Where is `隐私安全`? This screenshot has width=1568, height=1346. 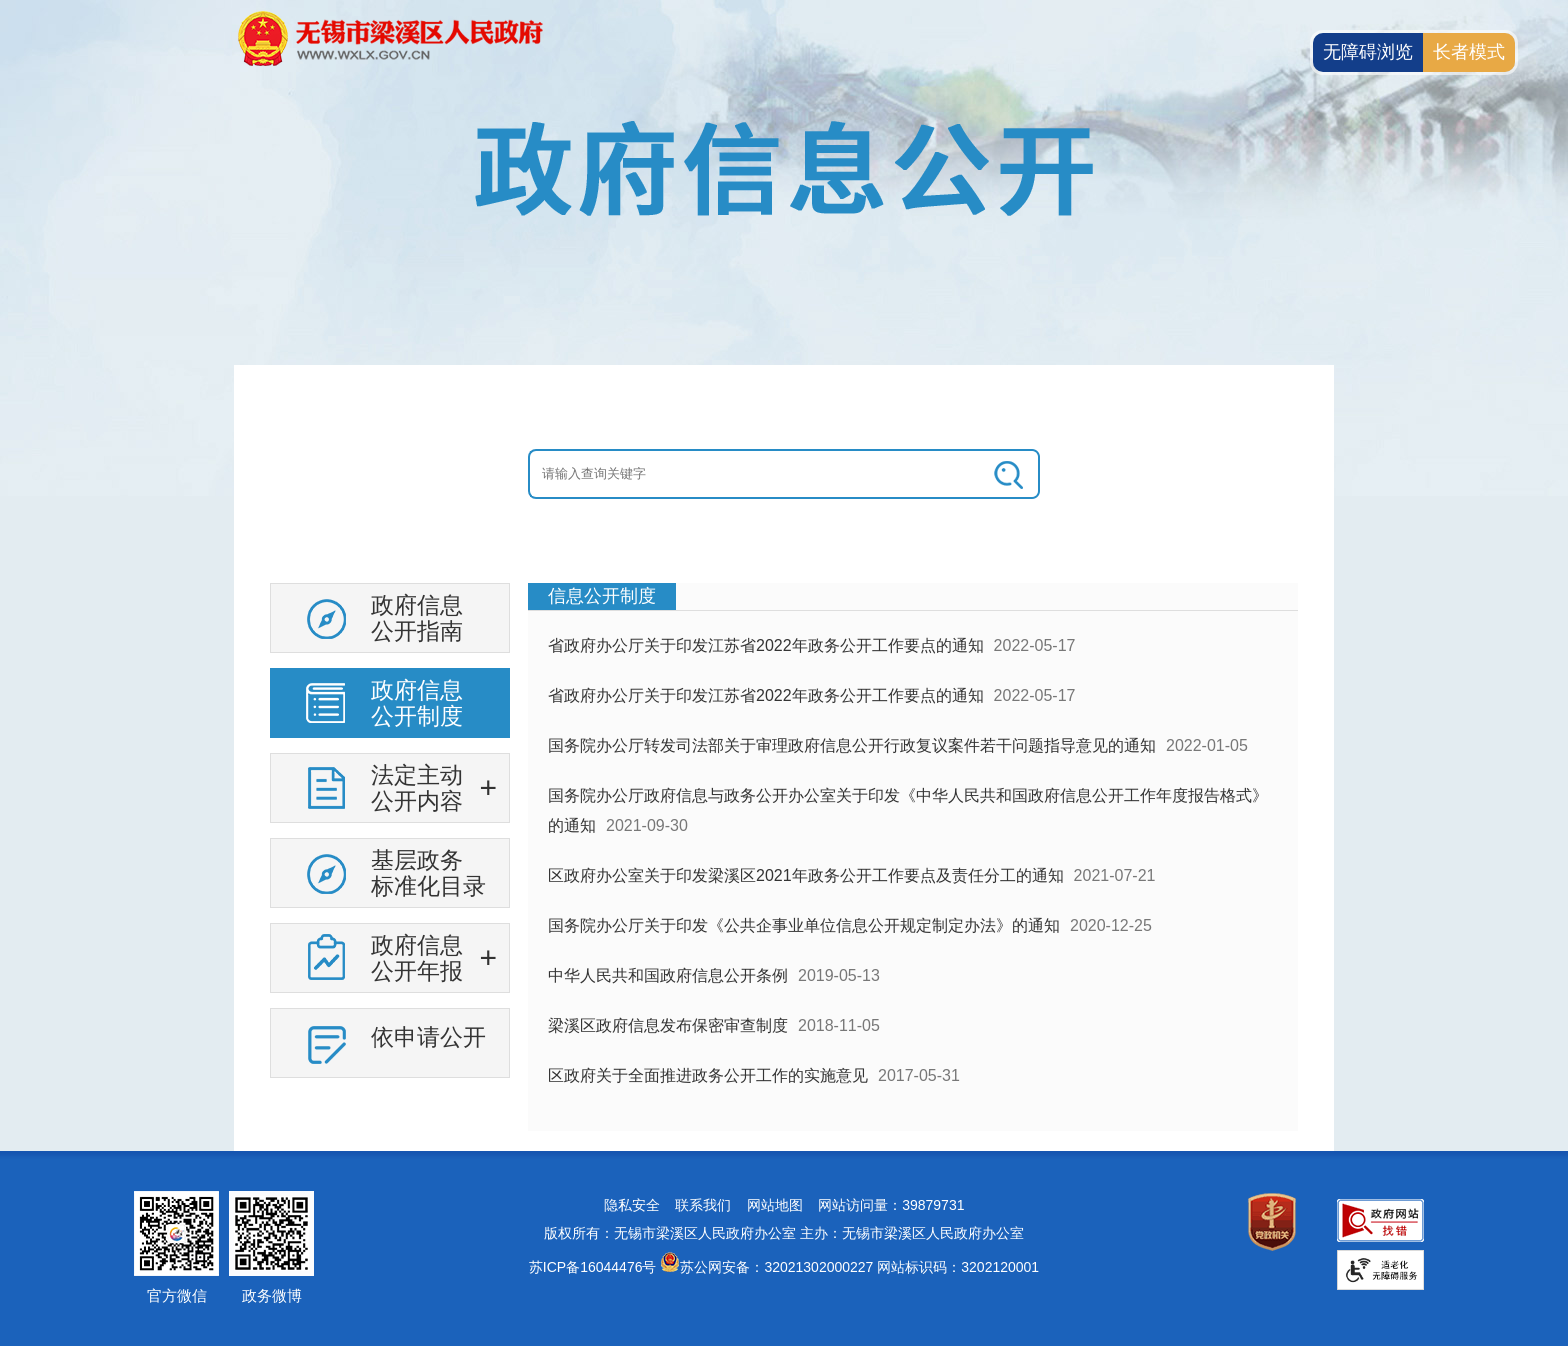 隐私安全 is located at coordinates (632, 1205).